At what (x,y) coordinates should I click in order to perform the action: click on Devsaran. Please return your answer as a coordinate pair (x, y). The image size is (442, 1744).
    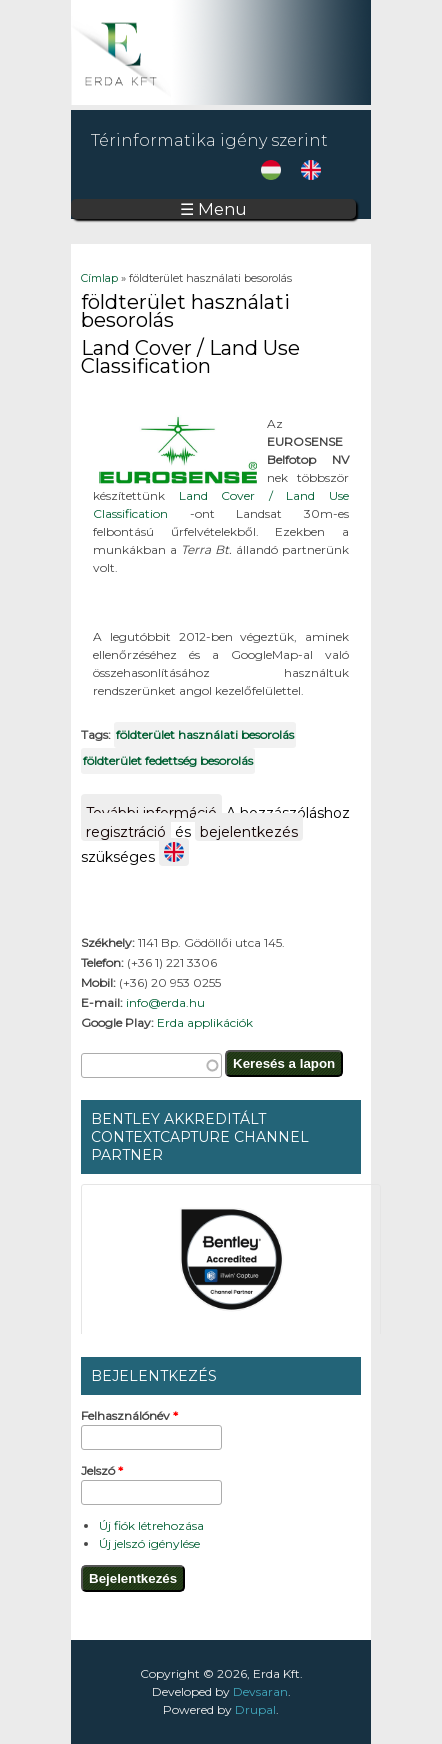
    Looking at the image, I should click on (260, 1691).